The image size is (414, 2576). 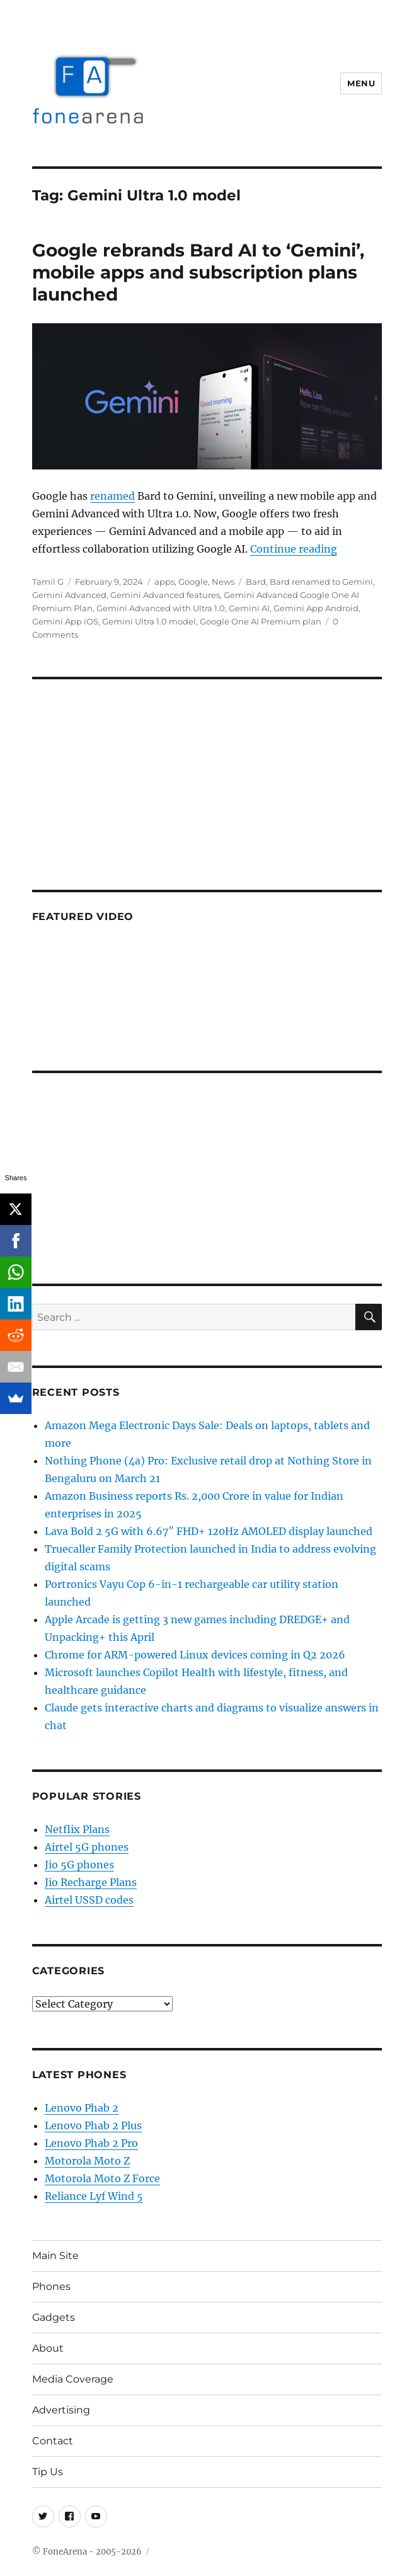 What do you see at coordinates (361, 83) in the screenshot?
I see `Menu` at bounding box center [361, 83].